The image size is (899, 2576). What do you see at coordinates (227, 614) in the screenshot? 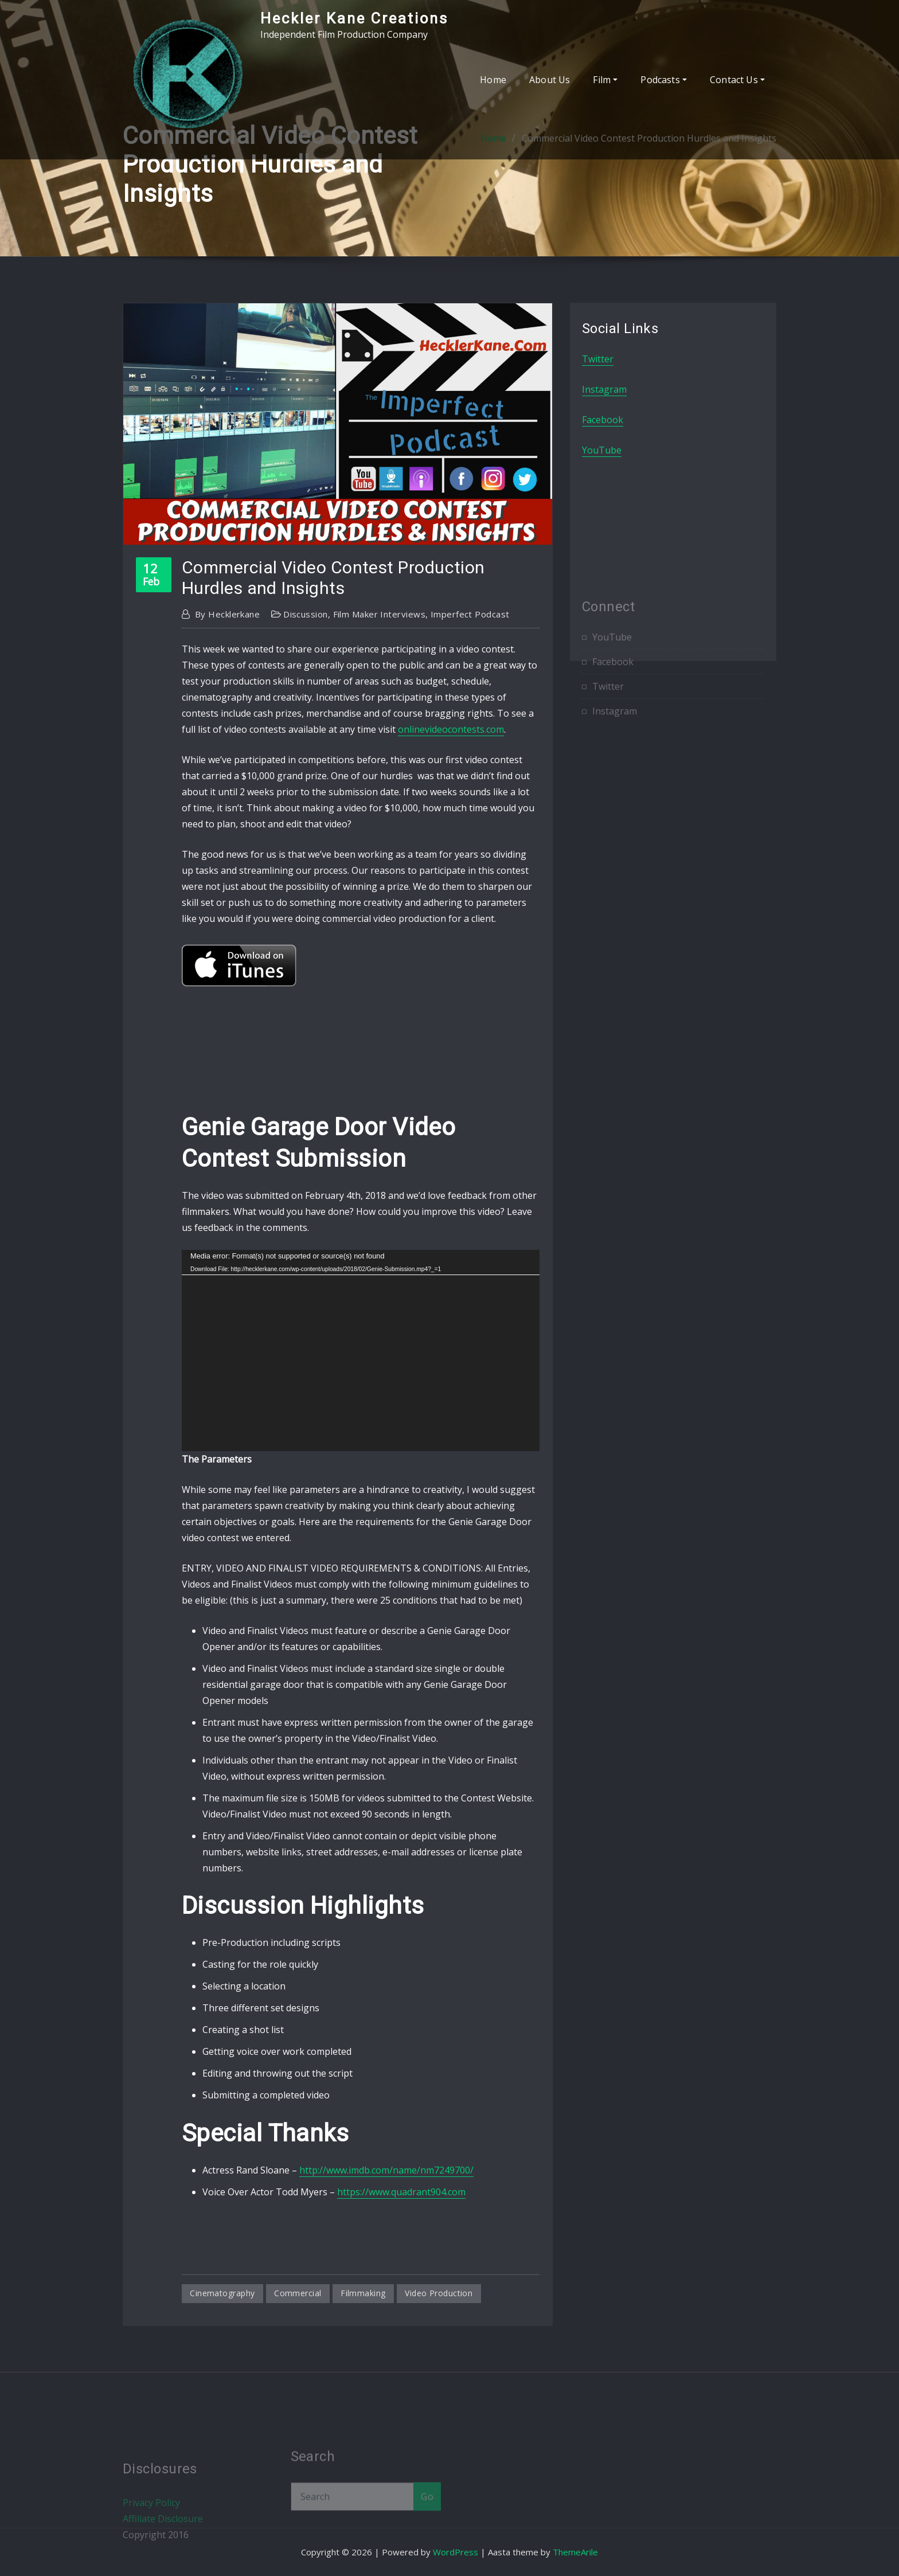
I see `hecklerkane` at bounding box center [227, 614].